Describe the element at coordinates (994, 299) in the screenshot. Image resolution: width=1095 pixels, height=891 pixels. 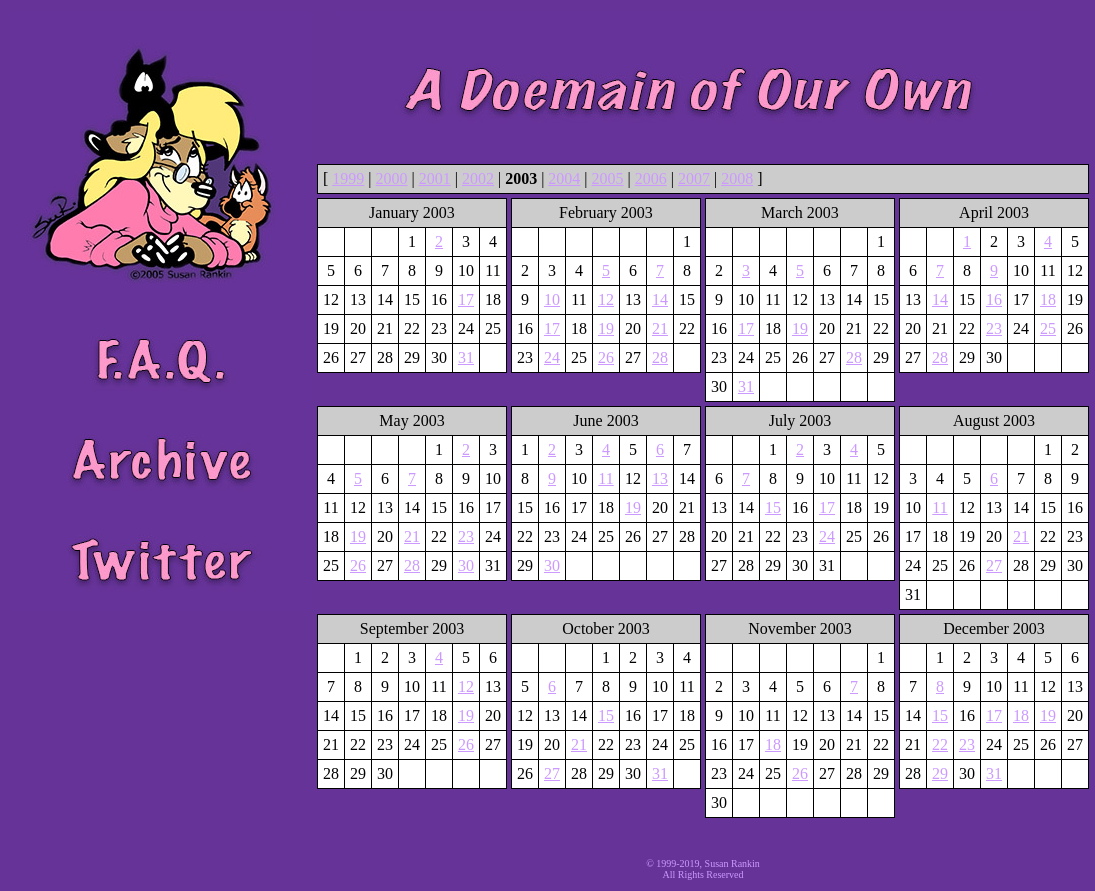
I see `16` at that location.